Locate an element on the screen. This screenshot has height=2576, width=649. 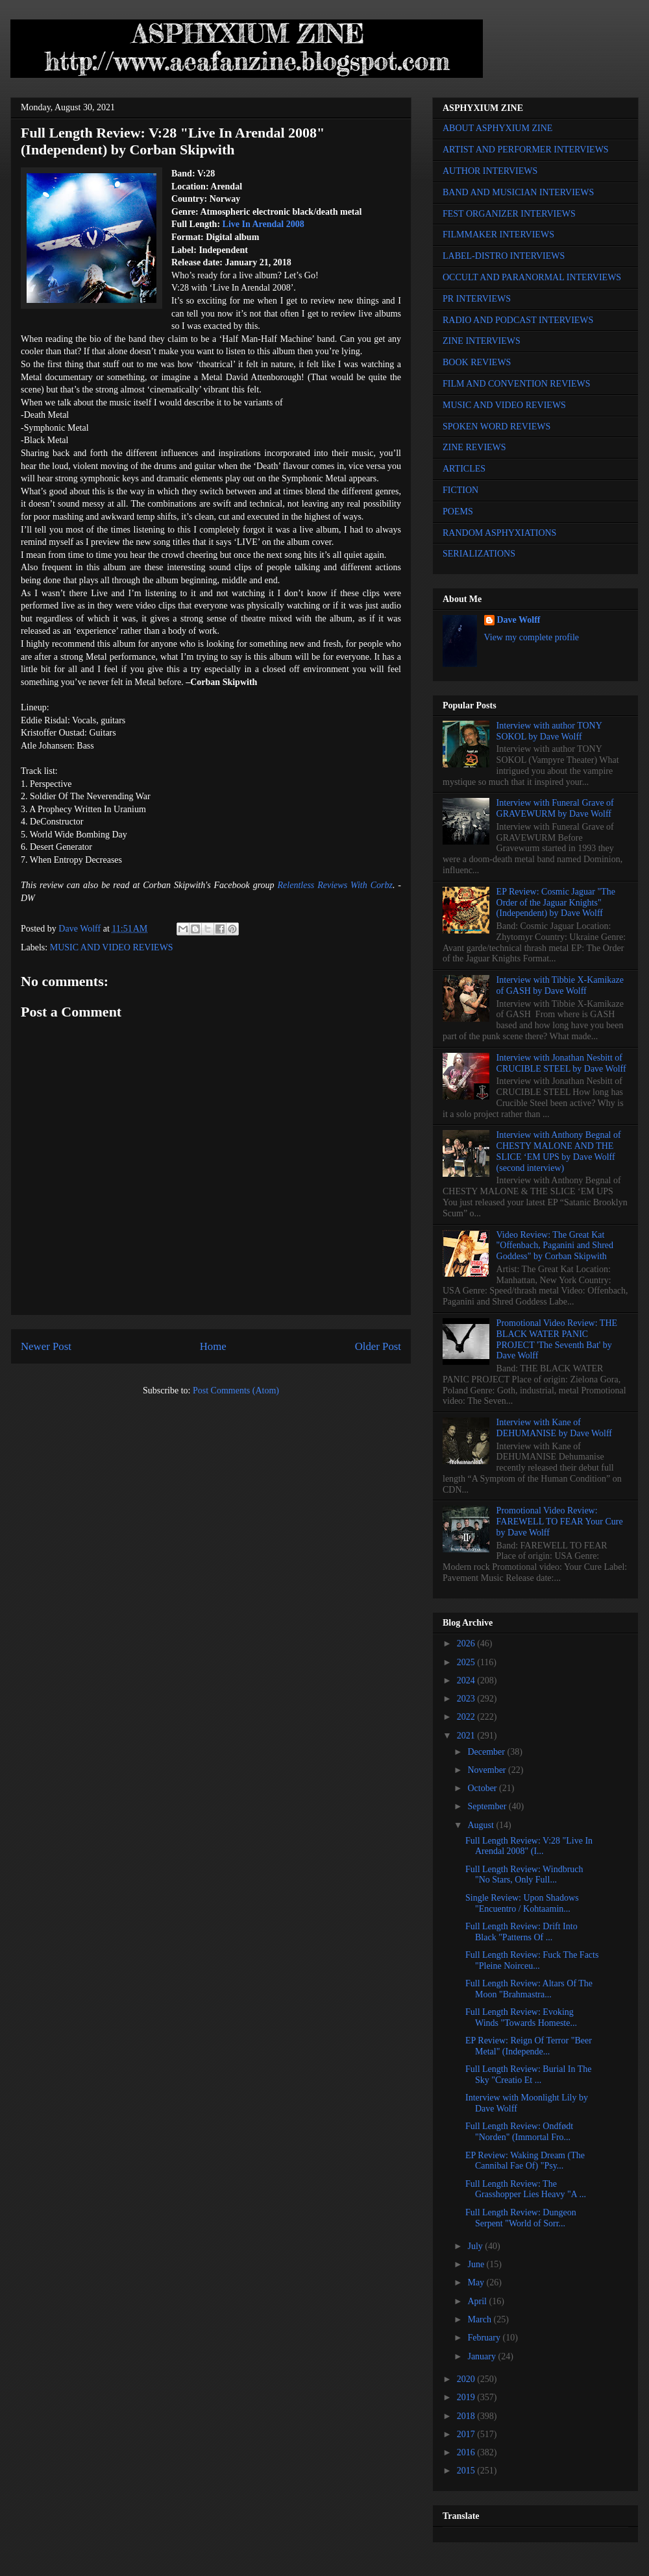
EP Review: Reign Of Terror "Beer Metal" (Independe... is located at coordinates (528, 2046).